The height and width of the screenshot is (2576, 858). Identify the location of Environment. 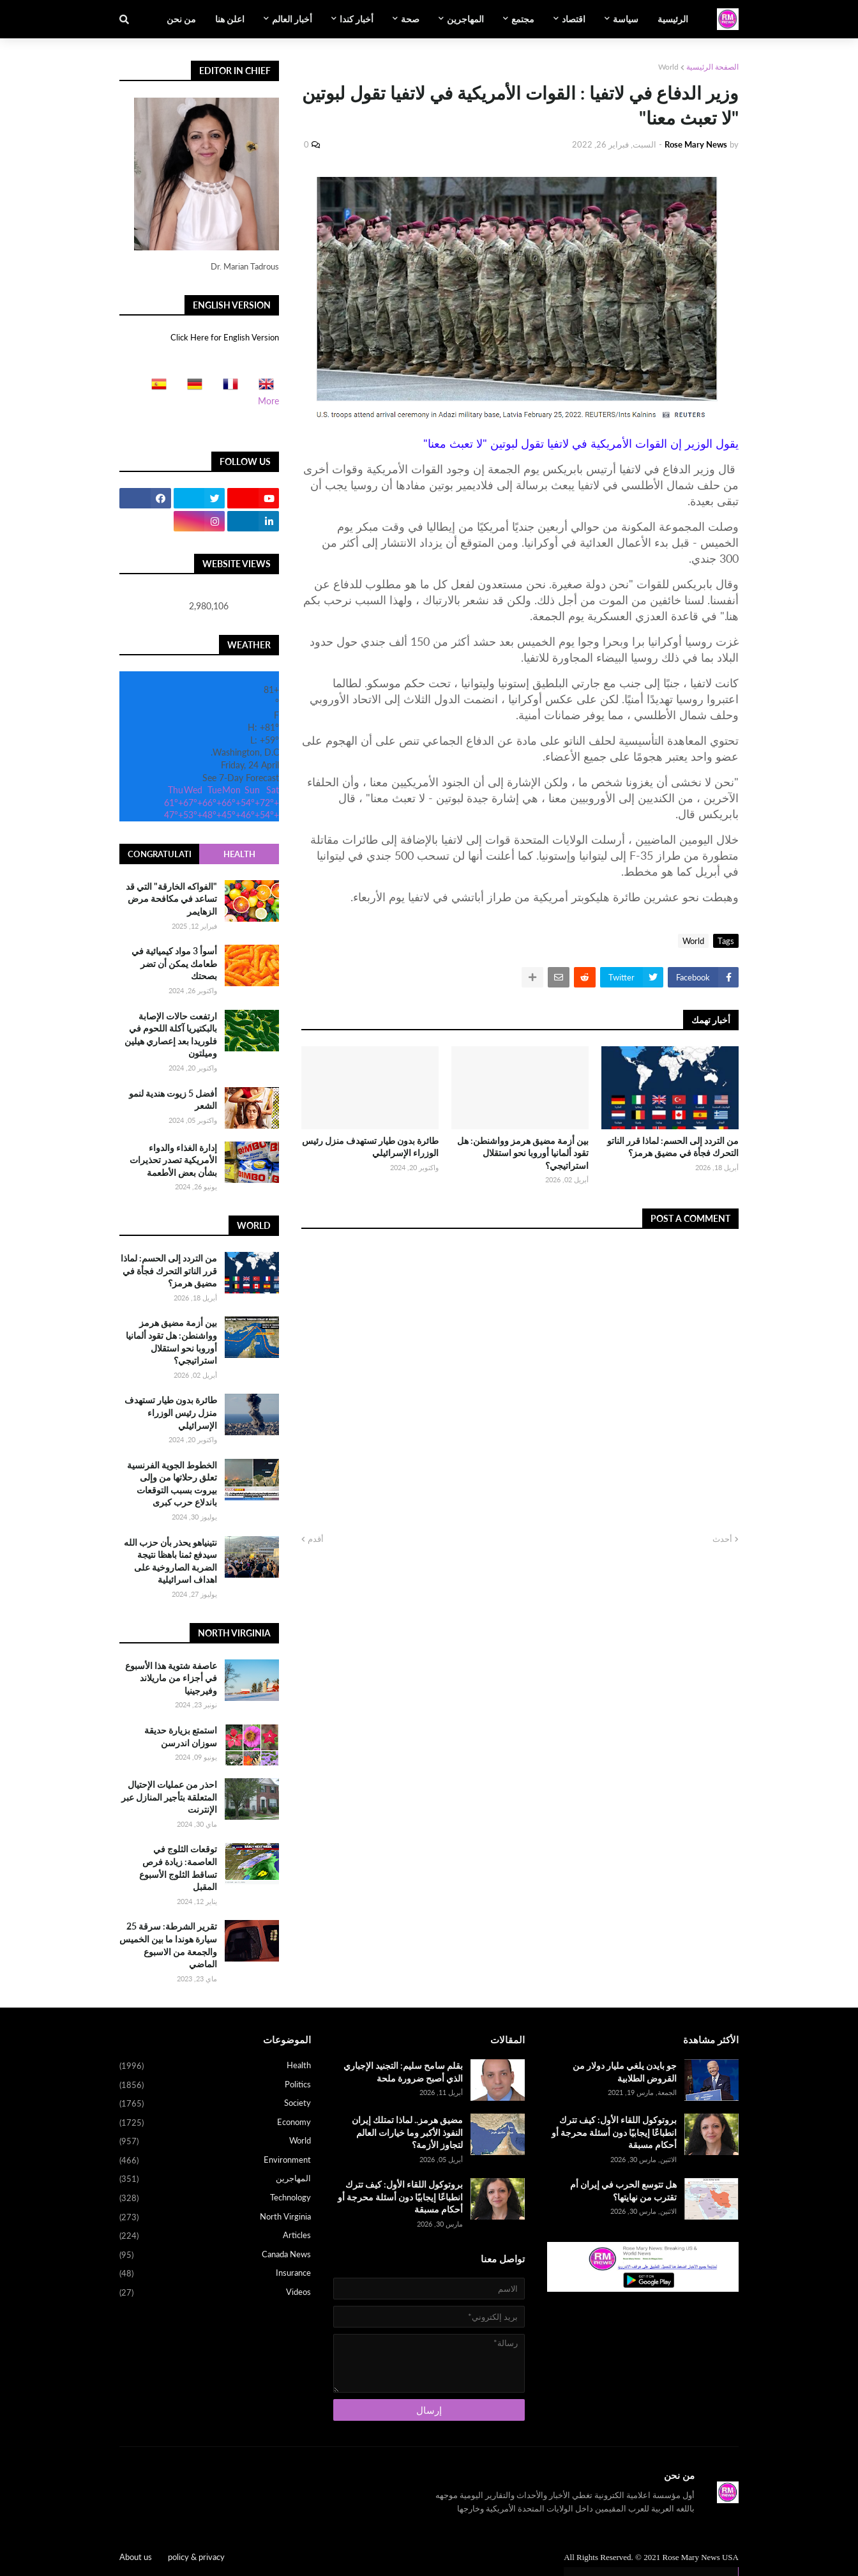
(215, 2160).